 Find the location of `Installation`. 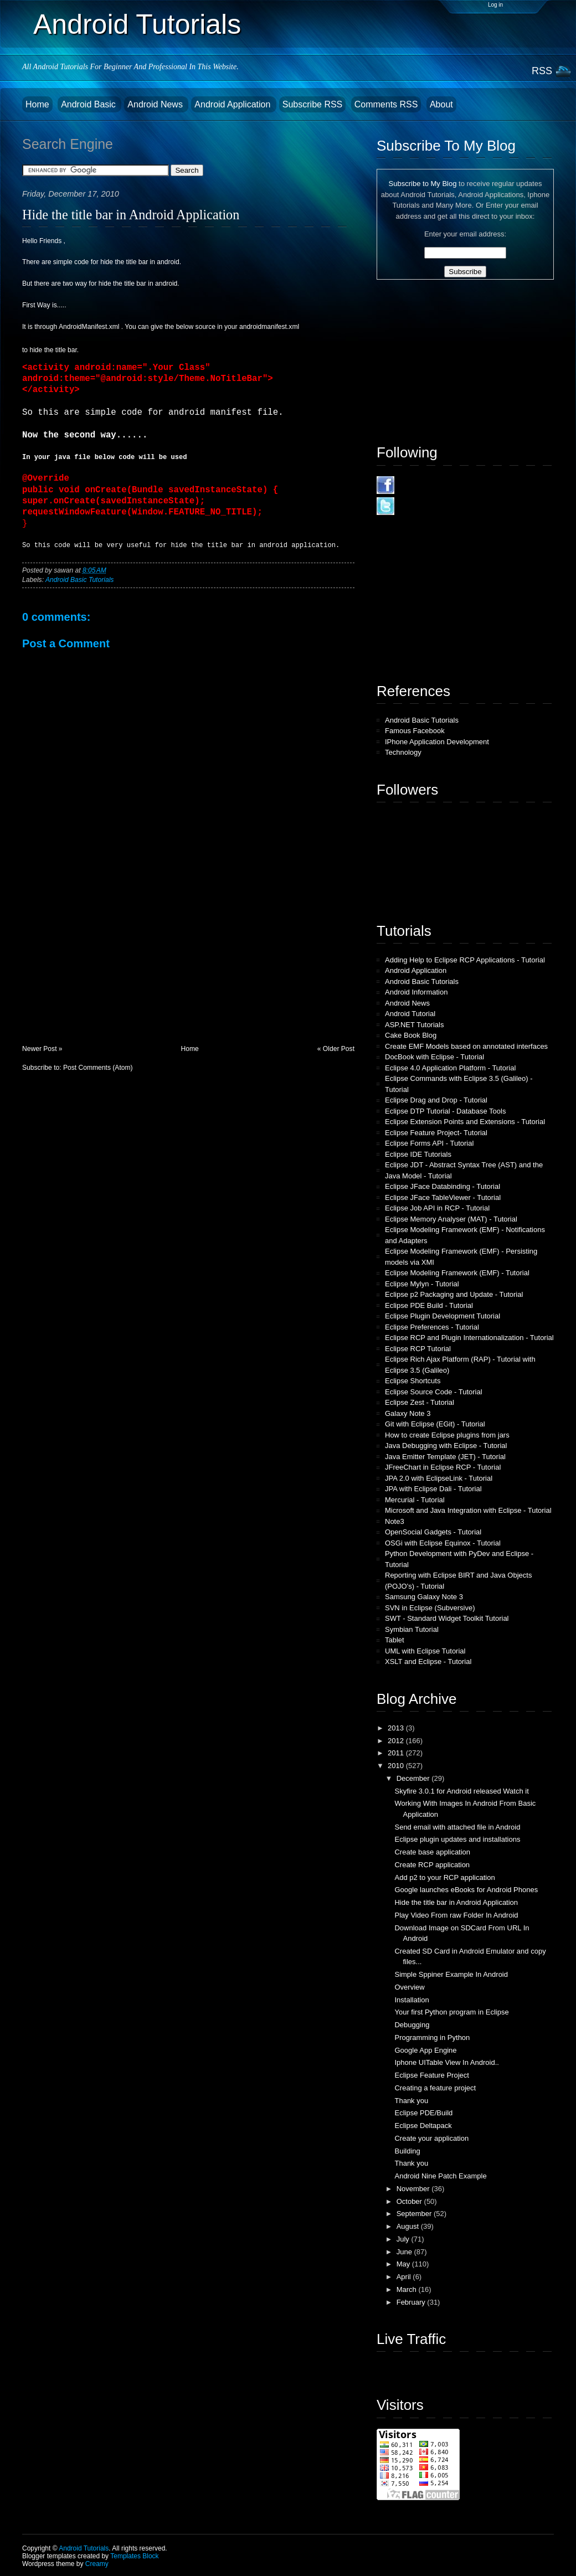

Installation is located at coordinates (411, 2000).